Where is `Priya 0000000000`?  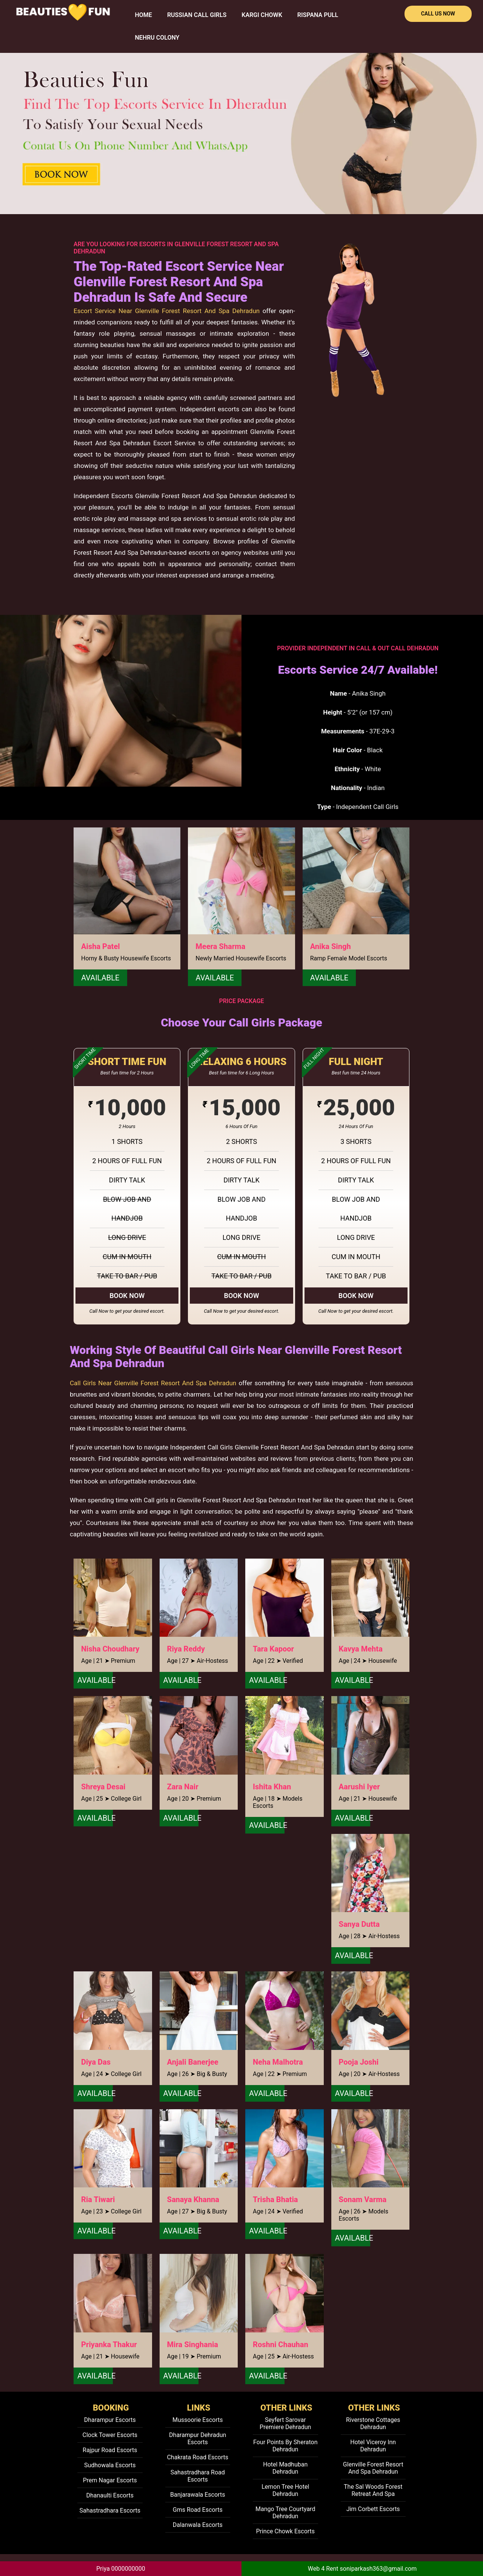
Priya 0000000000 is located at coordinates (120, 2568).